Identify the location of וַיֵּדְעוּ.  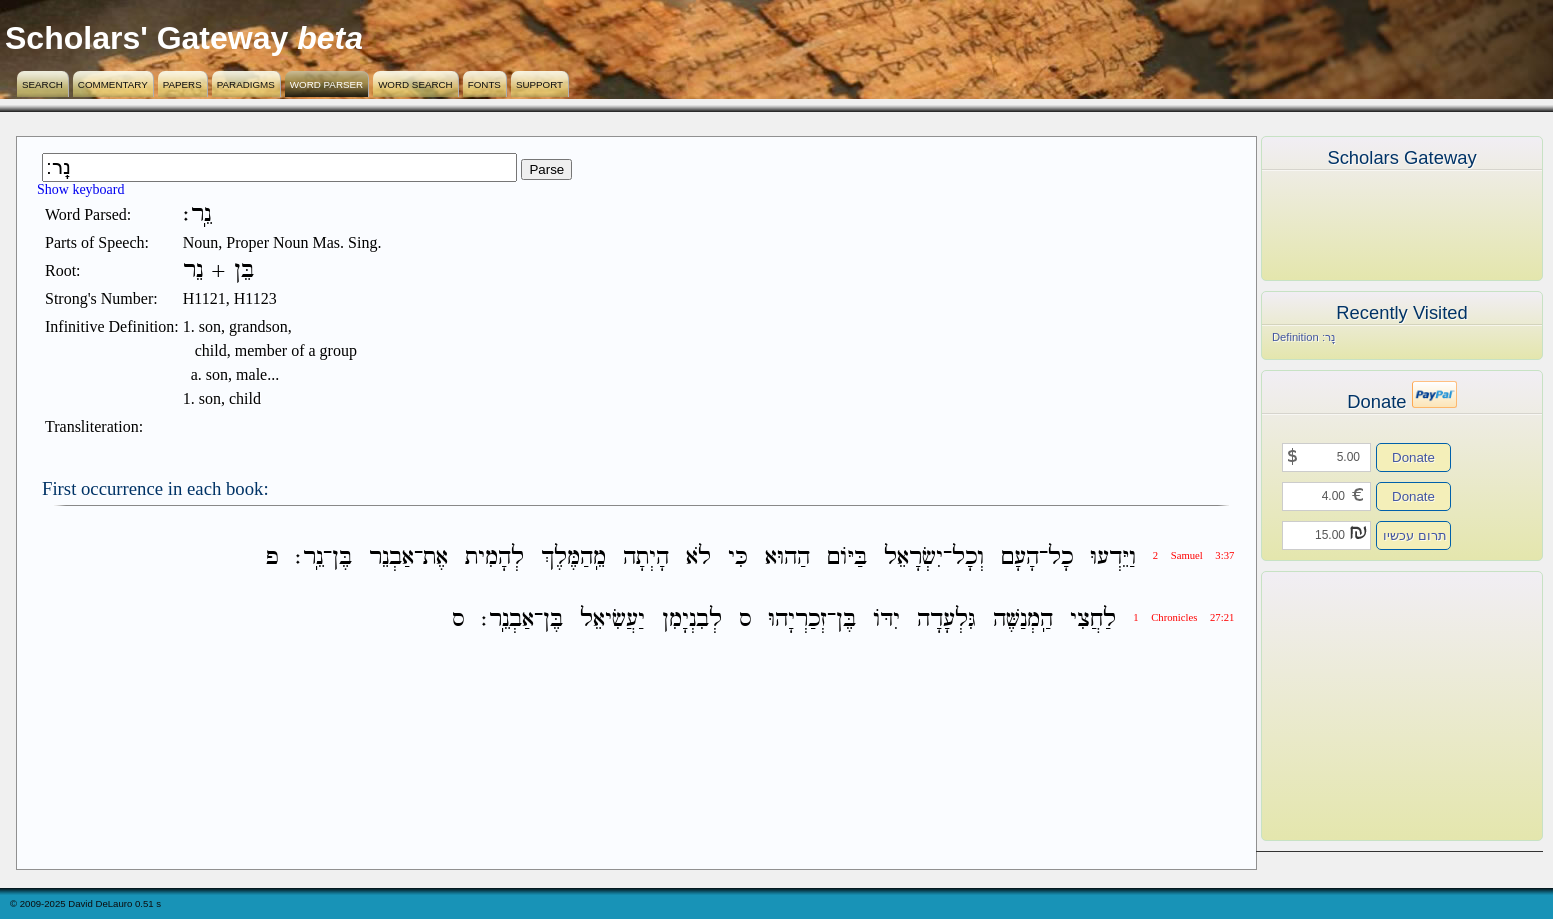
(1113, 557).